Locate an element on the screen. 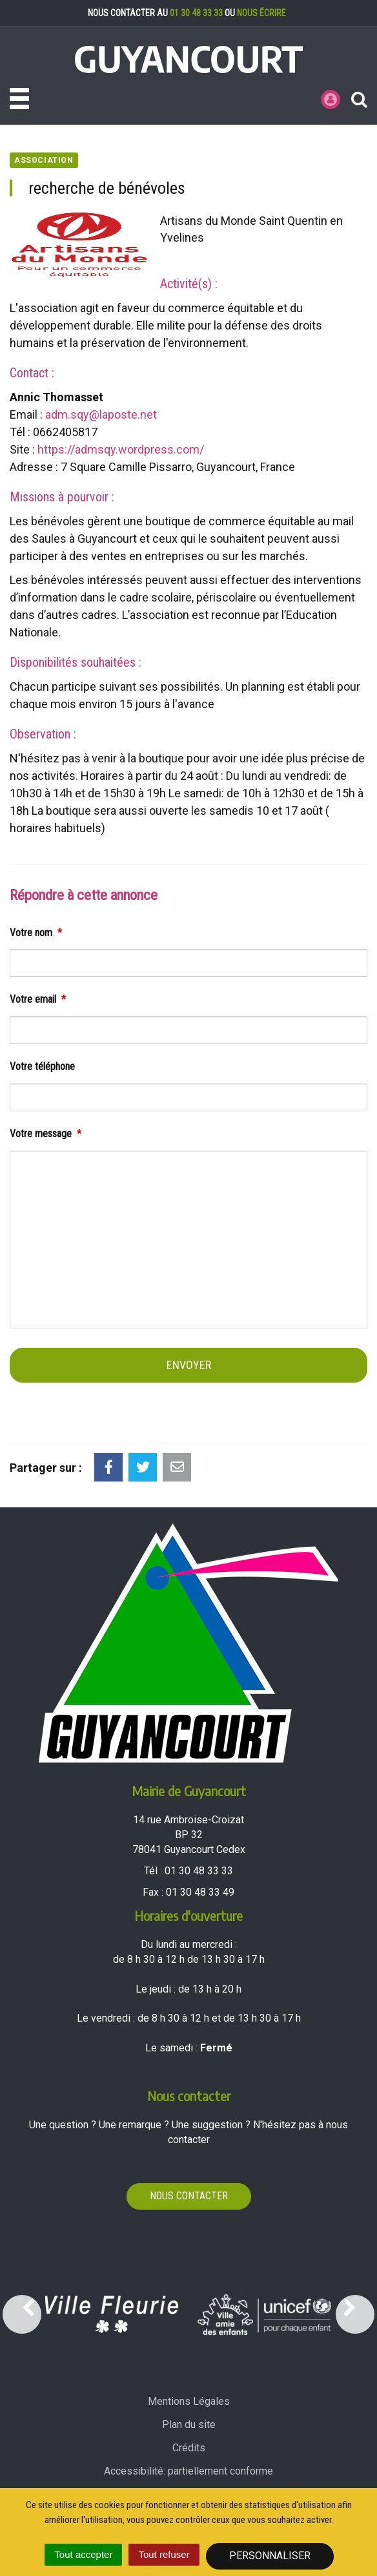 The image size is (377, 2576). nous écrire is located at coordinates (261, 13).